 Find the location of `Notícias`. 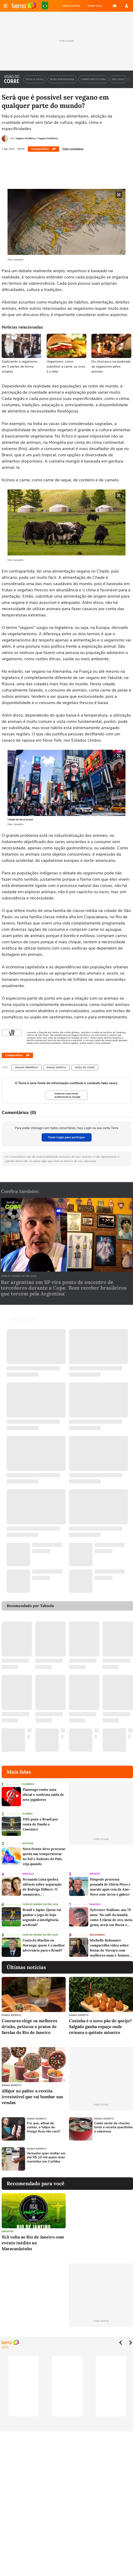

Notícias is located at coordinates (27, 1843).